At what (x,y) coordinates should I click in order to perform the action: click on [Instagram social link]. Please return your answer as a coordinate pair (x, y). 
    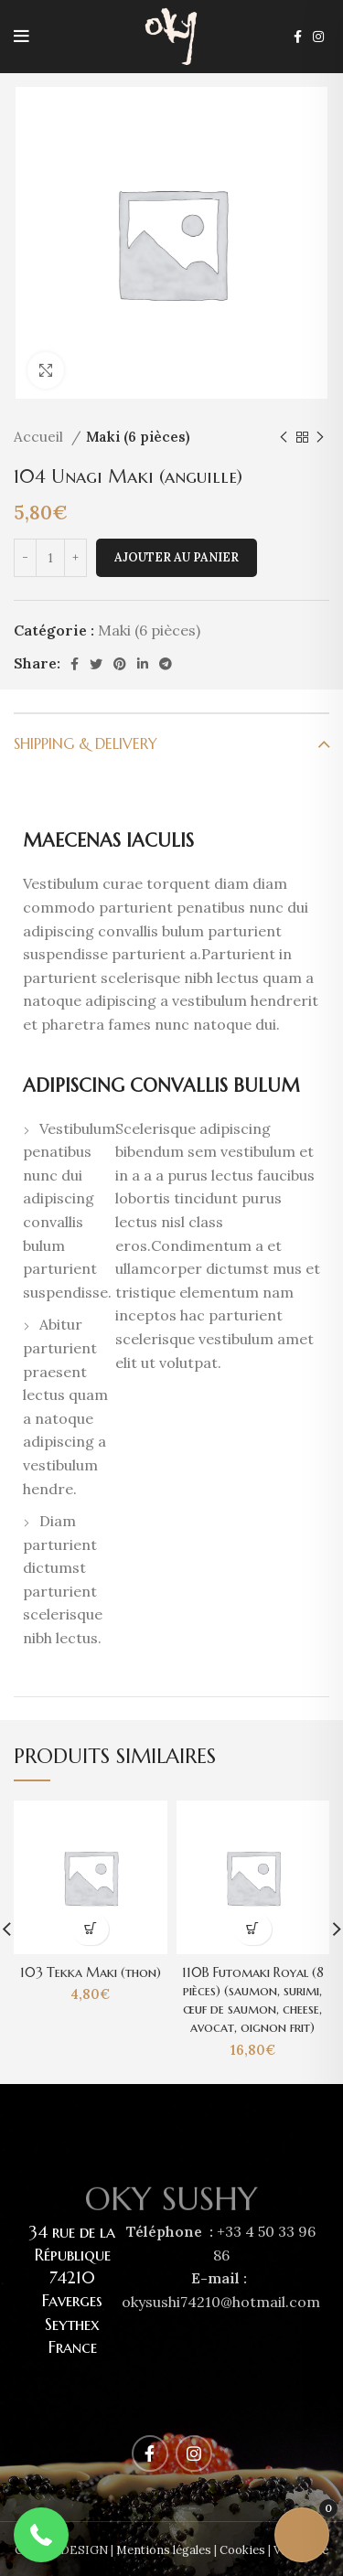
    Looking at the image, I should click on (318, 36).